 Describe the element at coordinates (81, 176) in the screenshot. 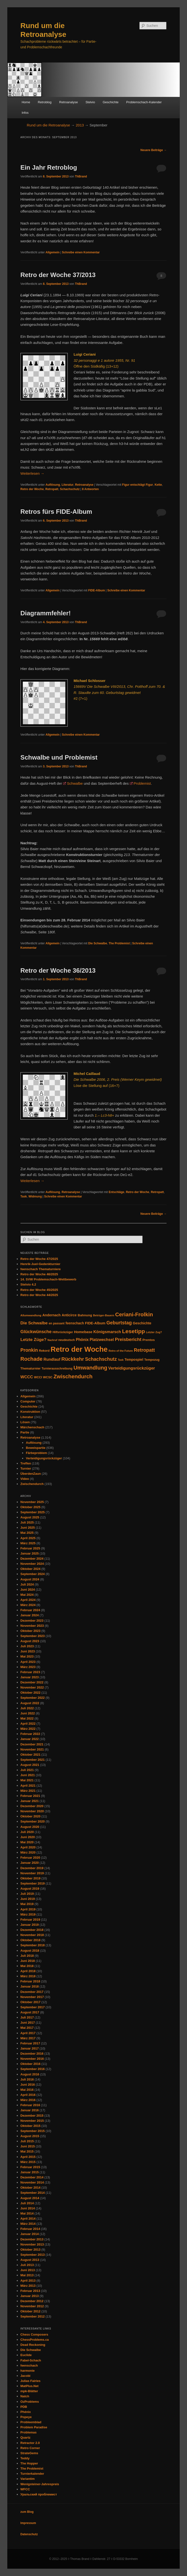

I see `ThBrand` at that location.